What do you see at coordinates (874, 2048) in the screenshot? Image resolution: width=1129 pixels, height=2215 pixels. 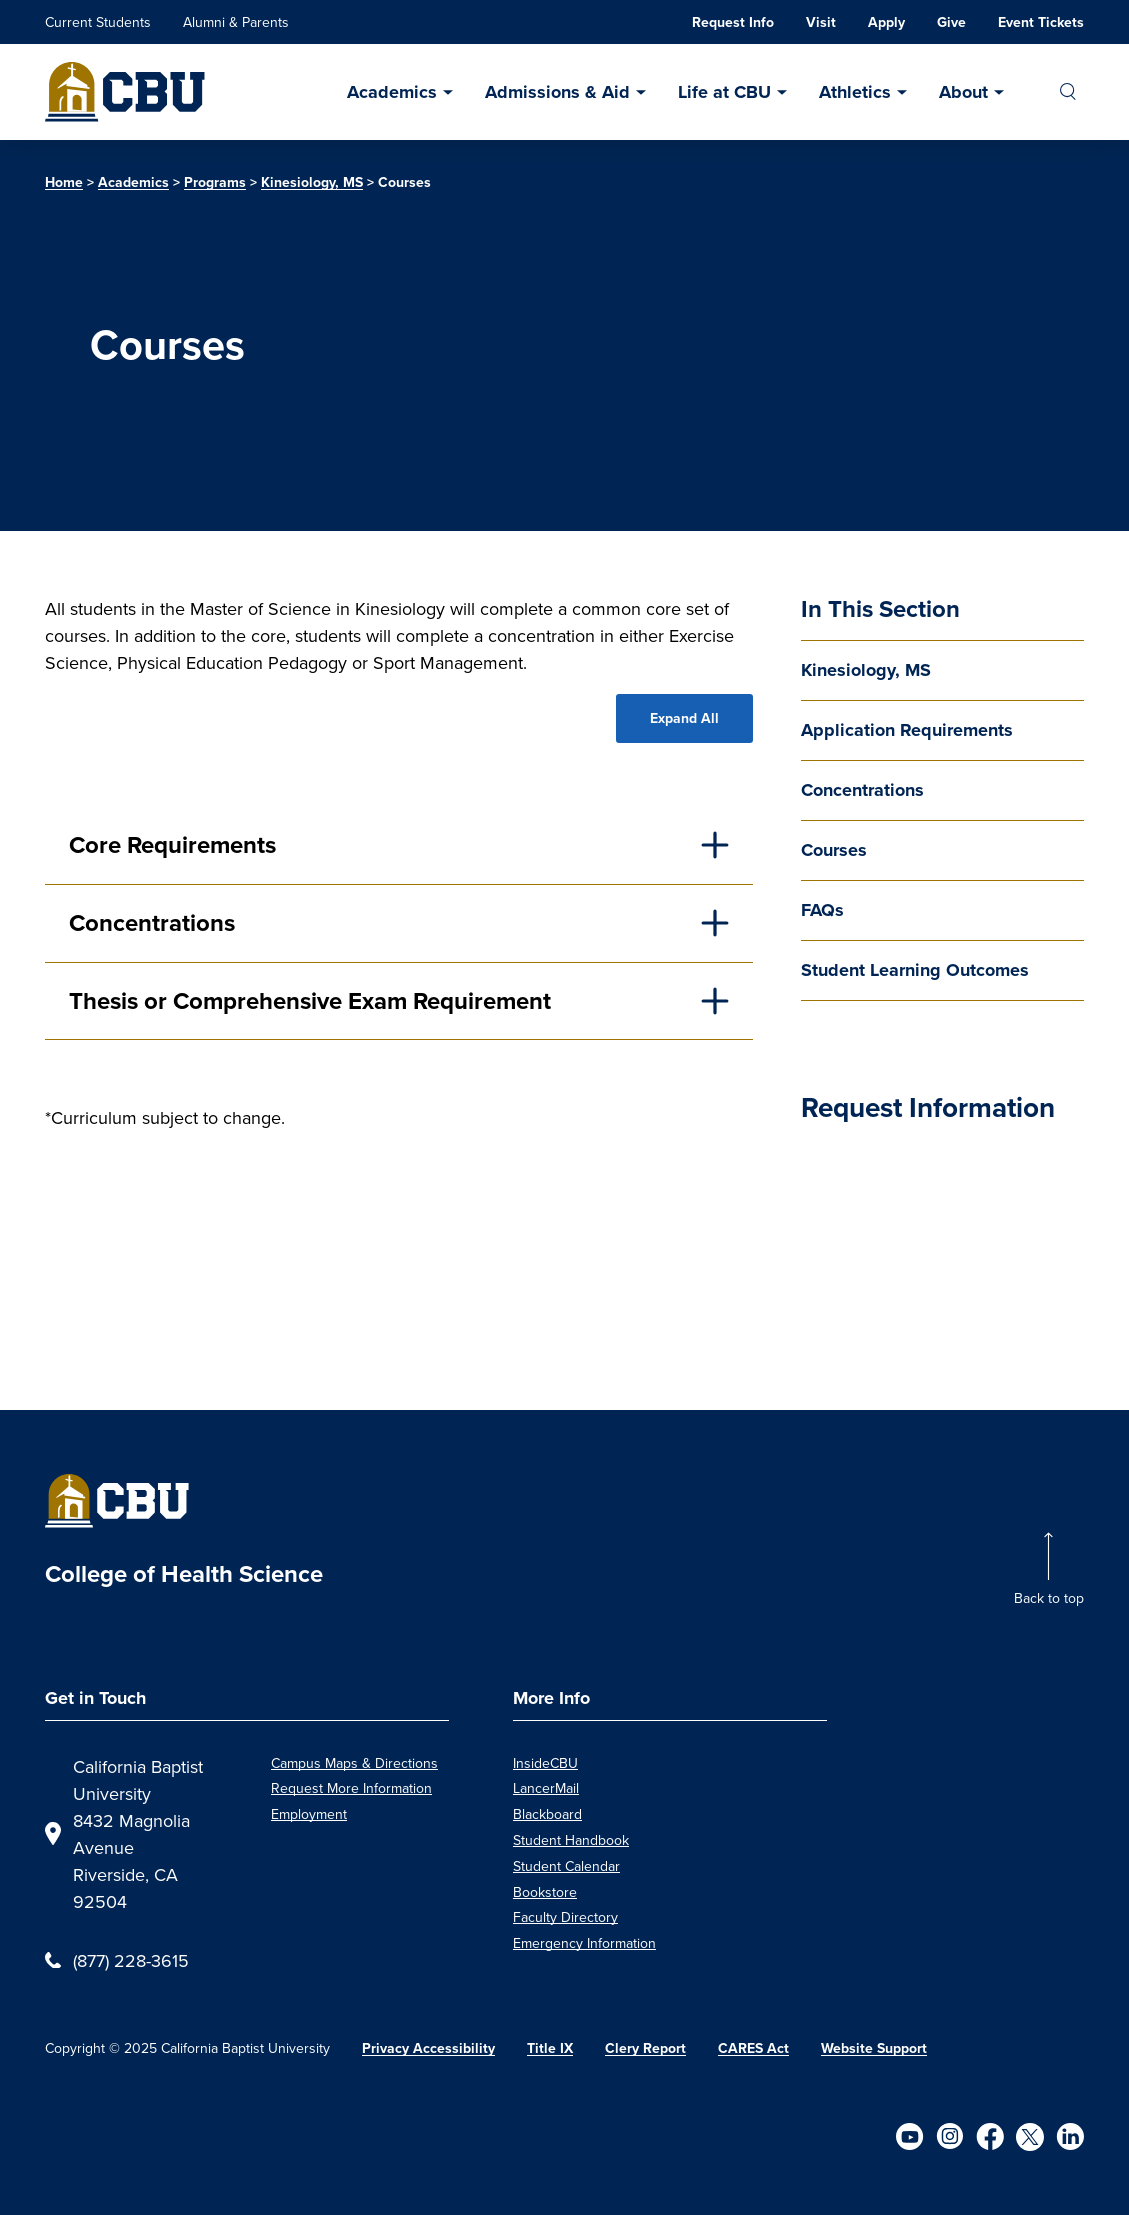 I see `Website Support` at bounding box center [874, 2048].